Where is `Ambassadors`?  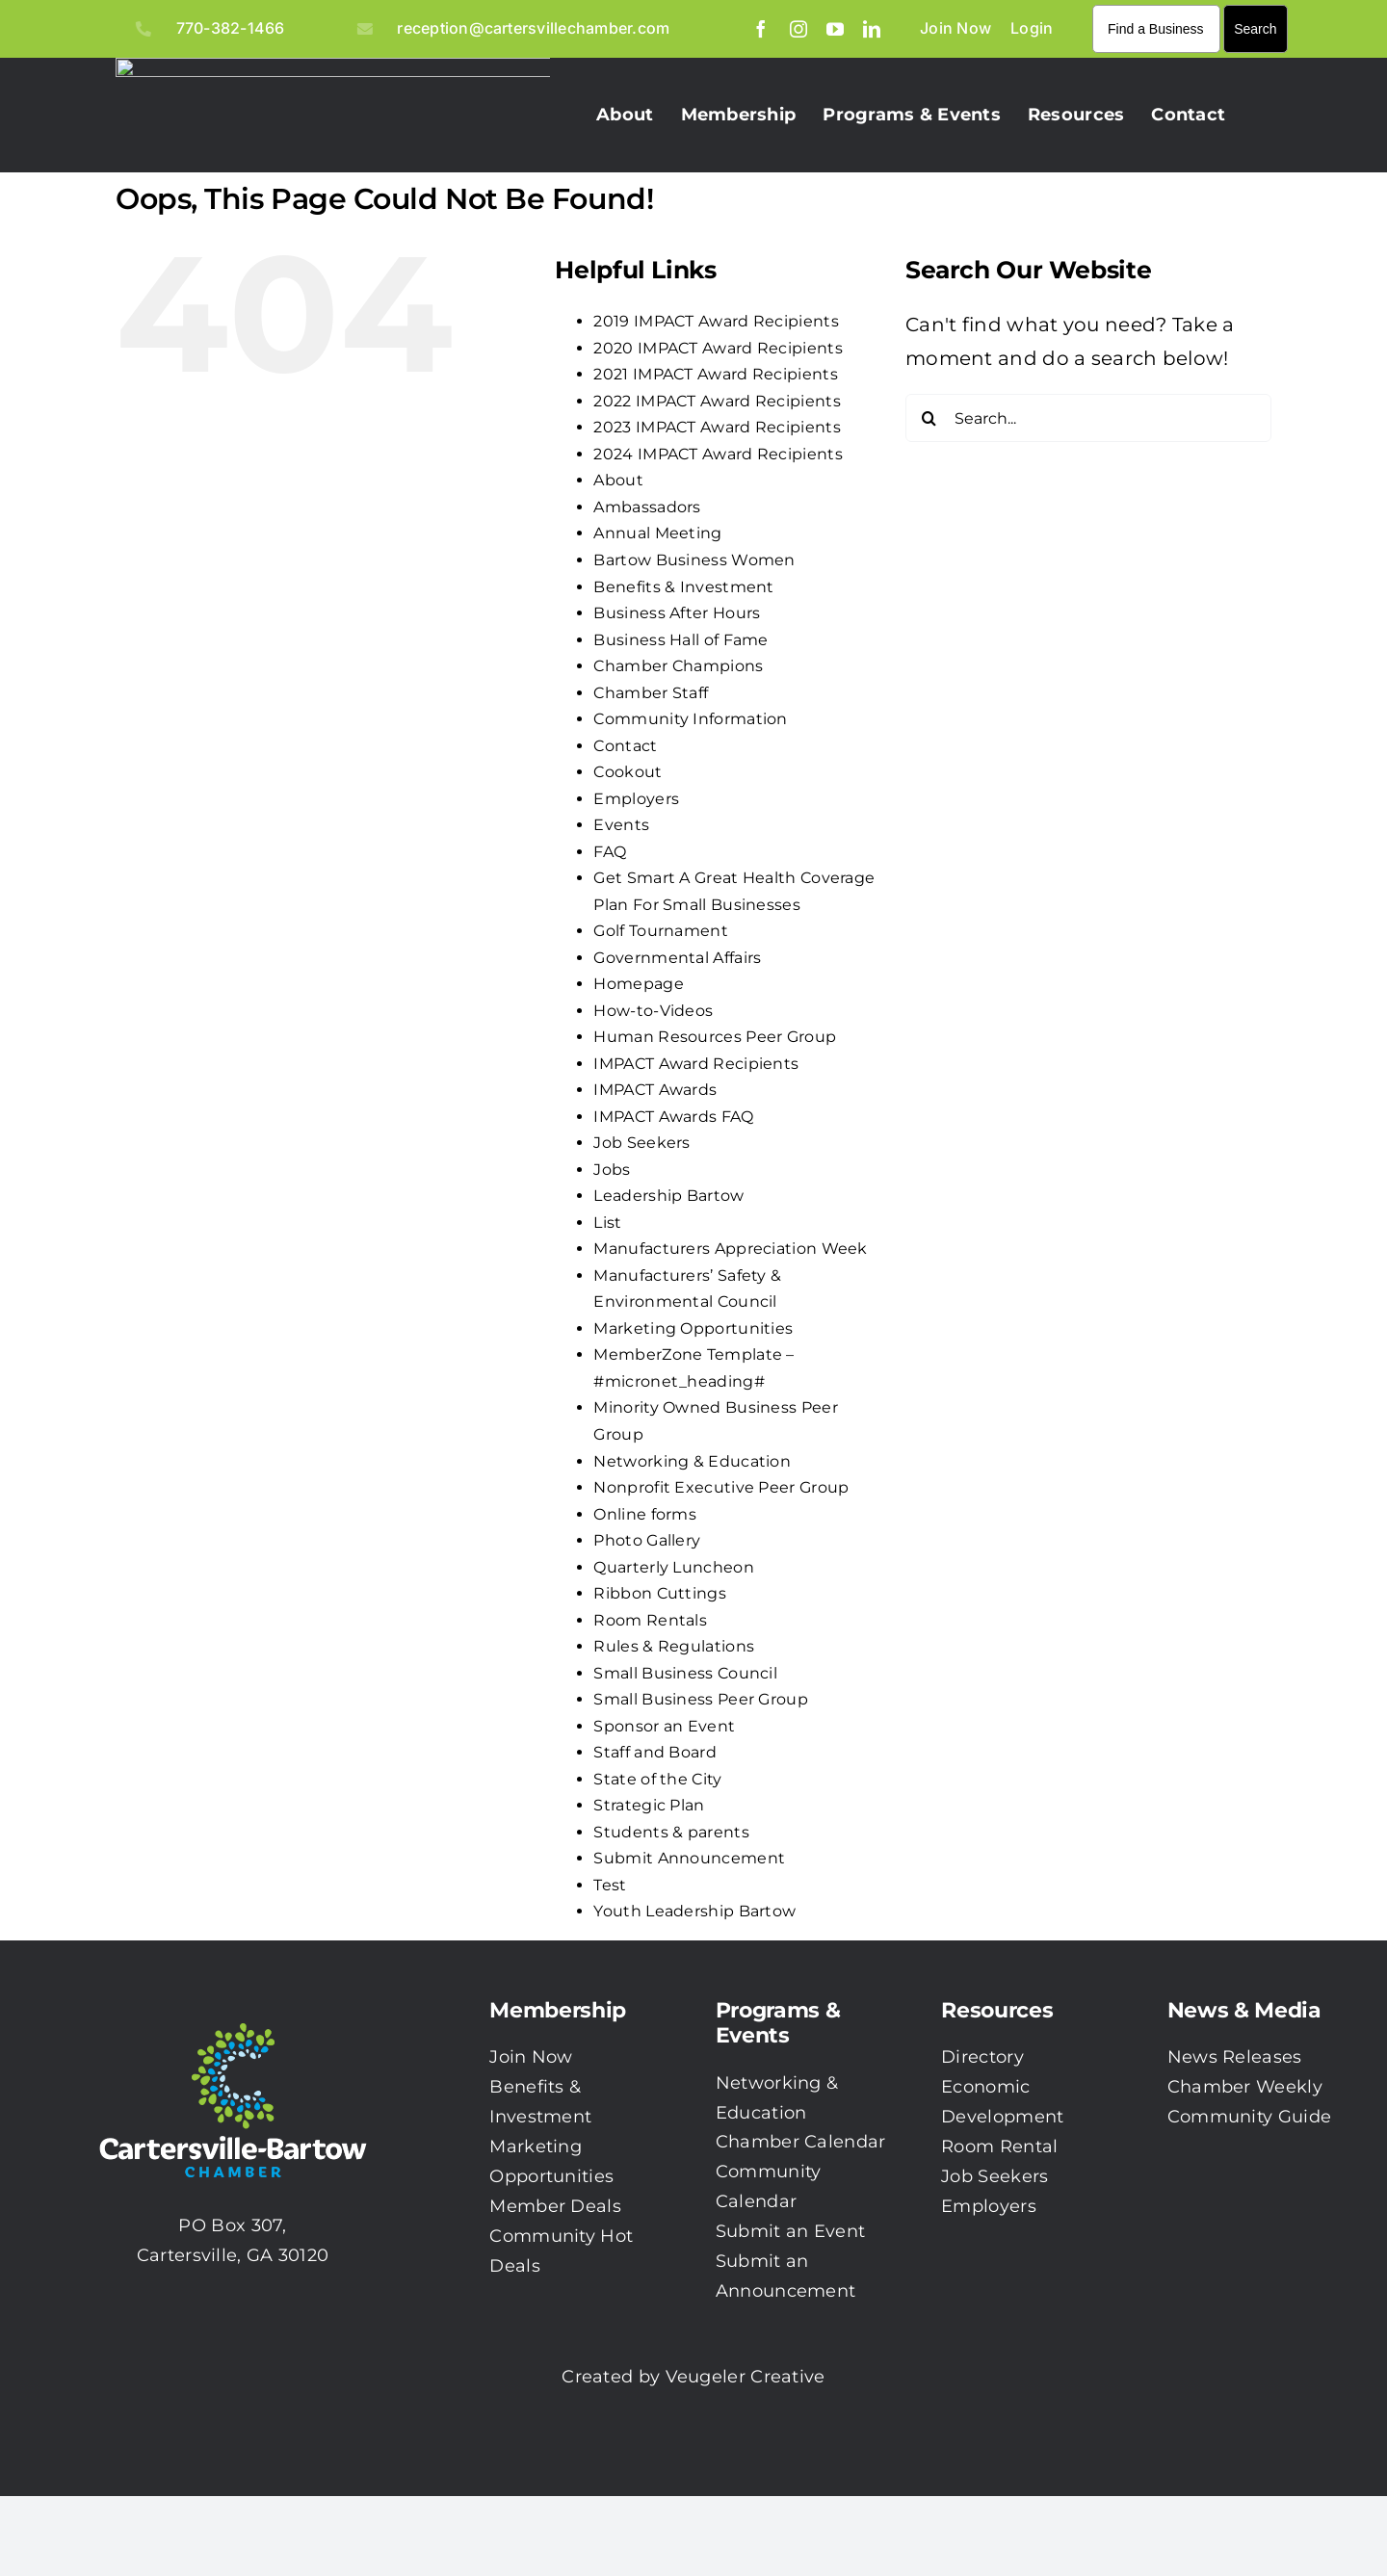 Ambassadors is located at coordinates (646, 507).